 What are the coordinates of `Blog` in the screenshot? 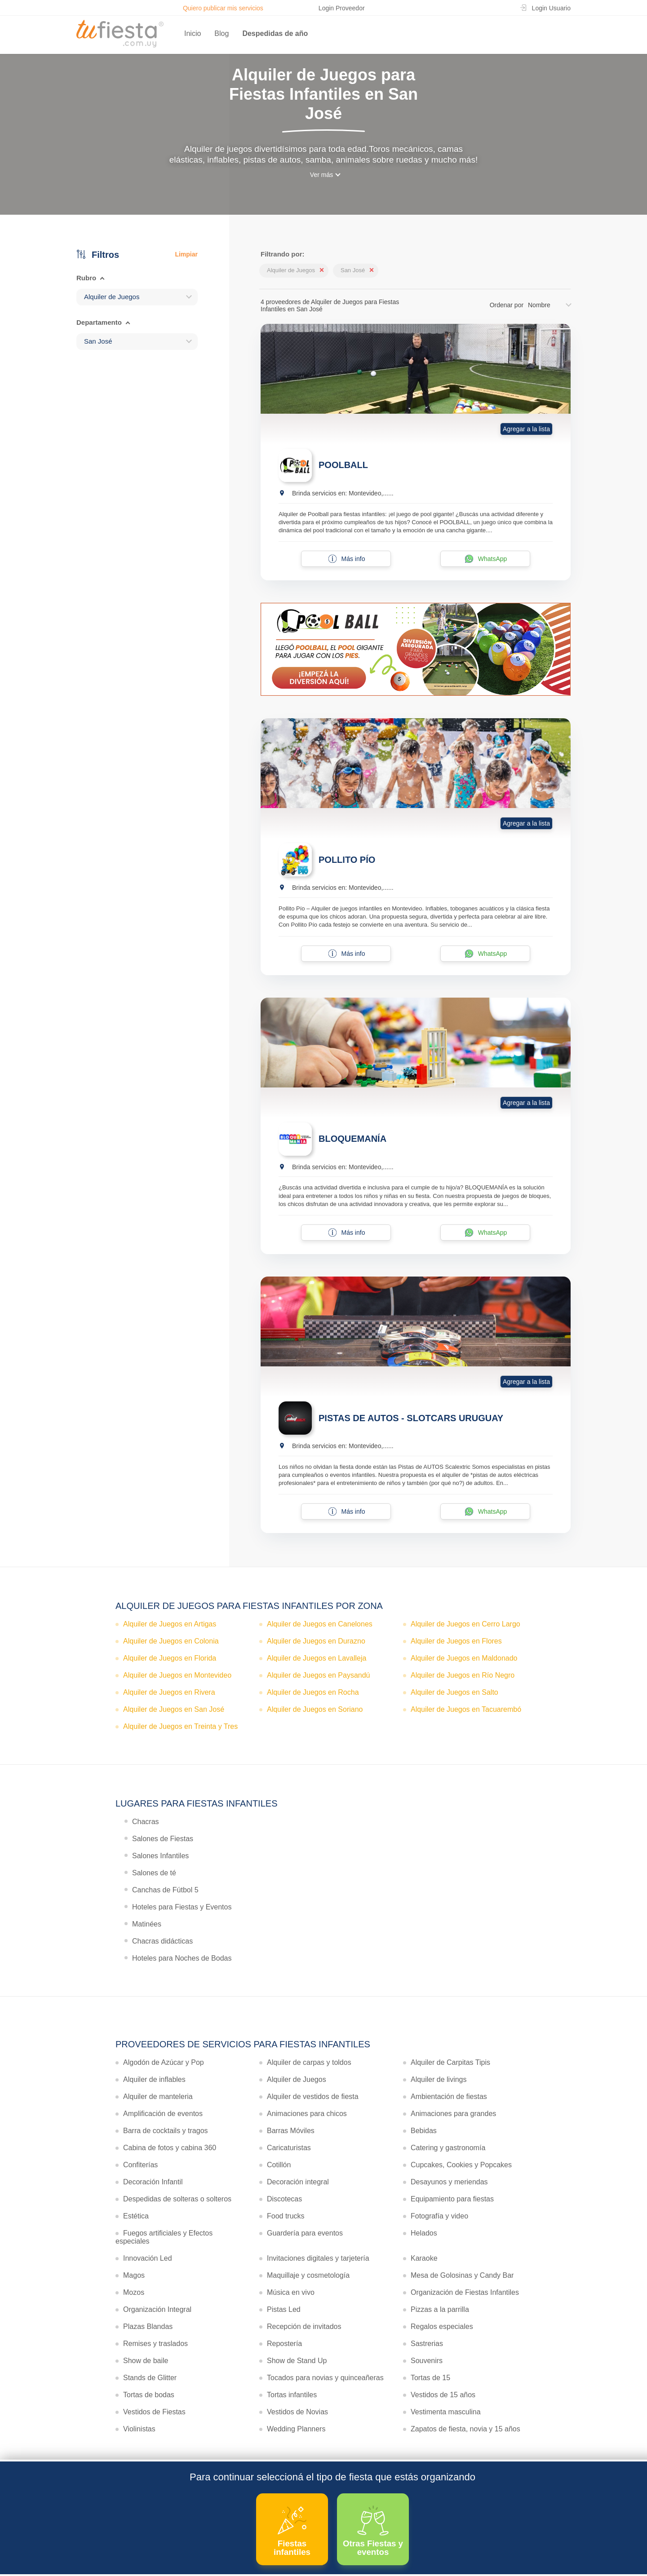 It's located at (221, 33).